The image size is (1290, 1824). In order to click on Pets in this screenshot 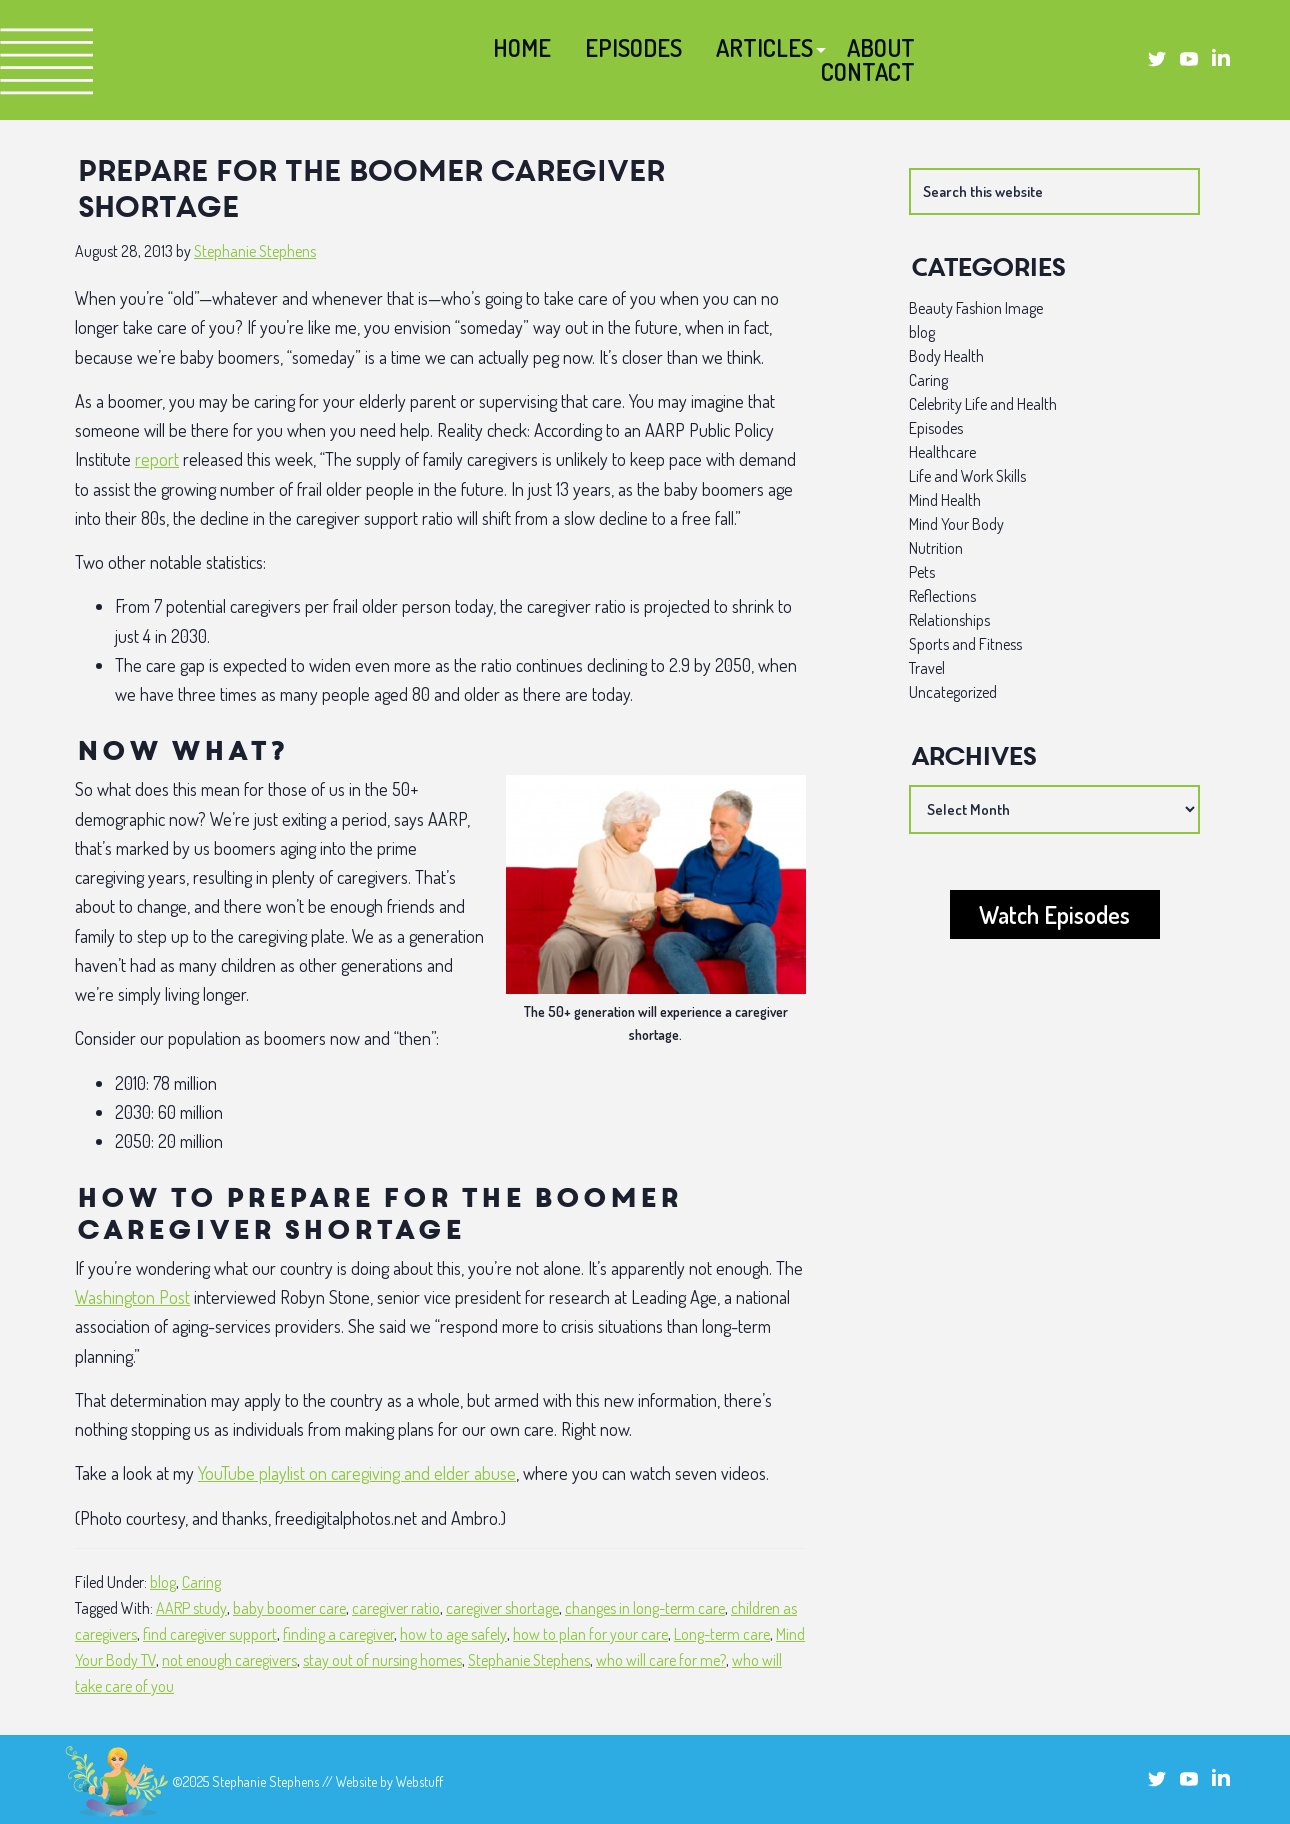, I will do `click(922, 572)`.